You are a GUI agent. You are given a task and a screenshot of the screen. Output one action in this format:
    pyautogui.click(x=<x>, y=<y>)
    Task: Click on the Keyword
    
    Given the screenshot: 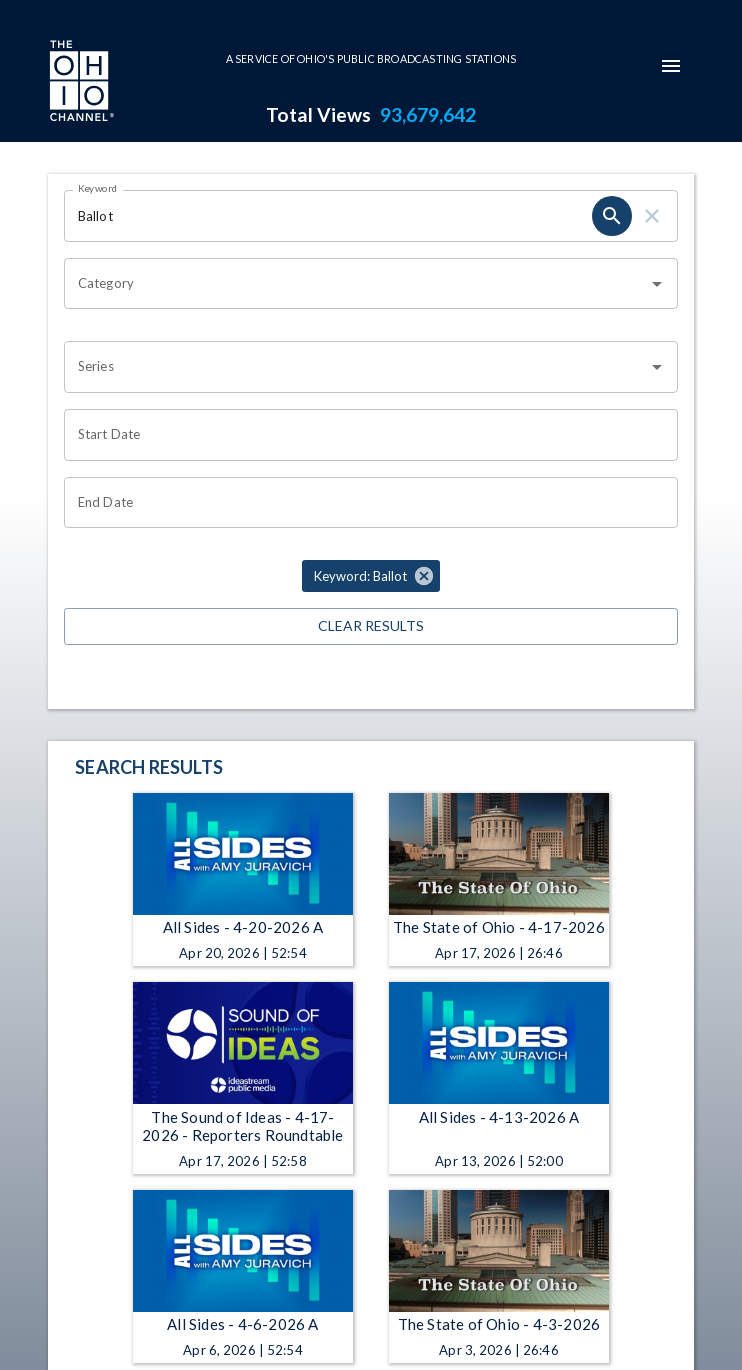 What is the action you would take?
    pyautogui.click(x=98, y=188)
    